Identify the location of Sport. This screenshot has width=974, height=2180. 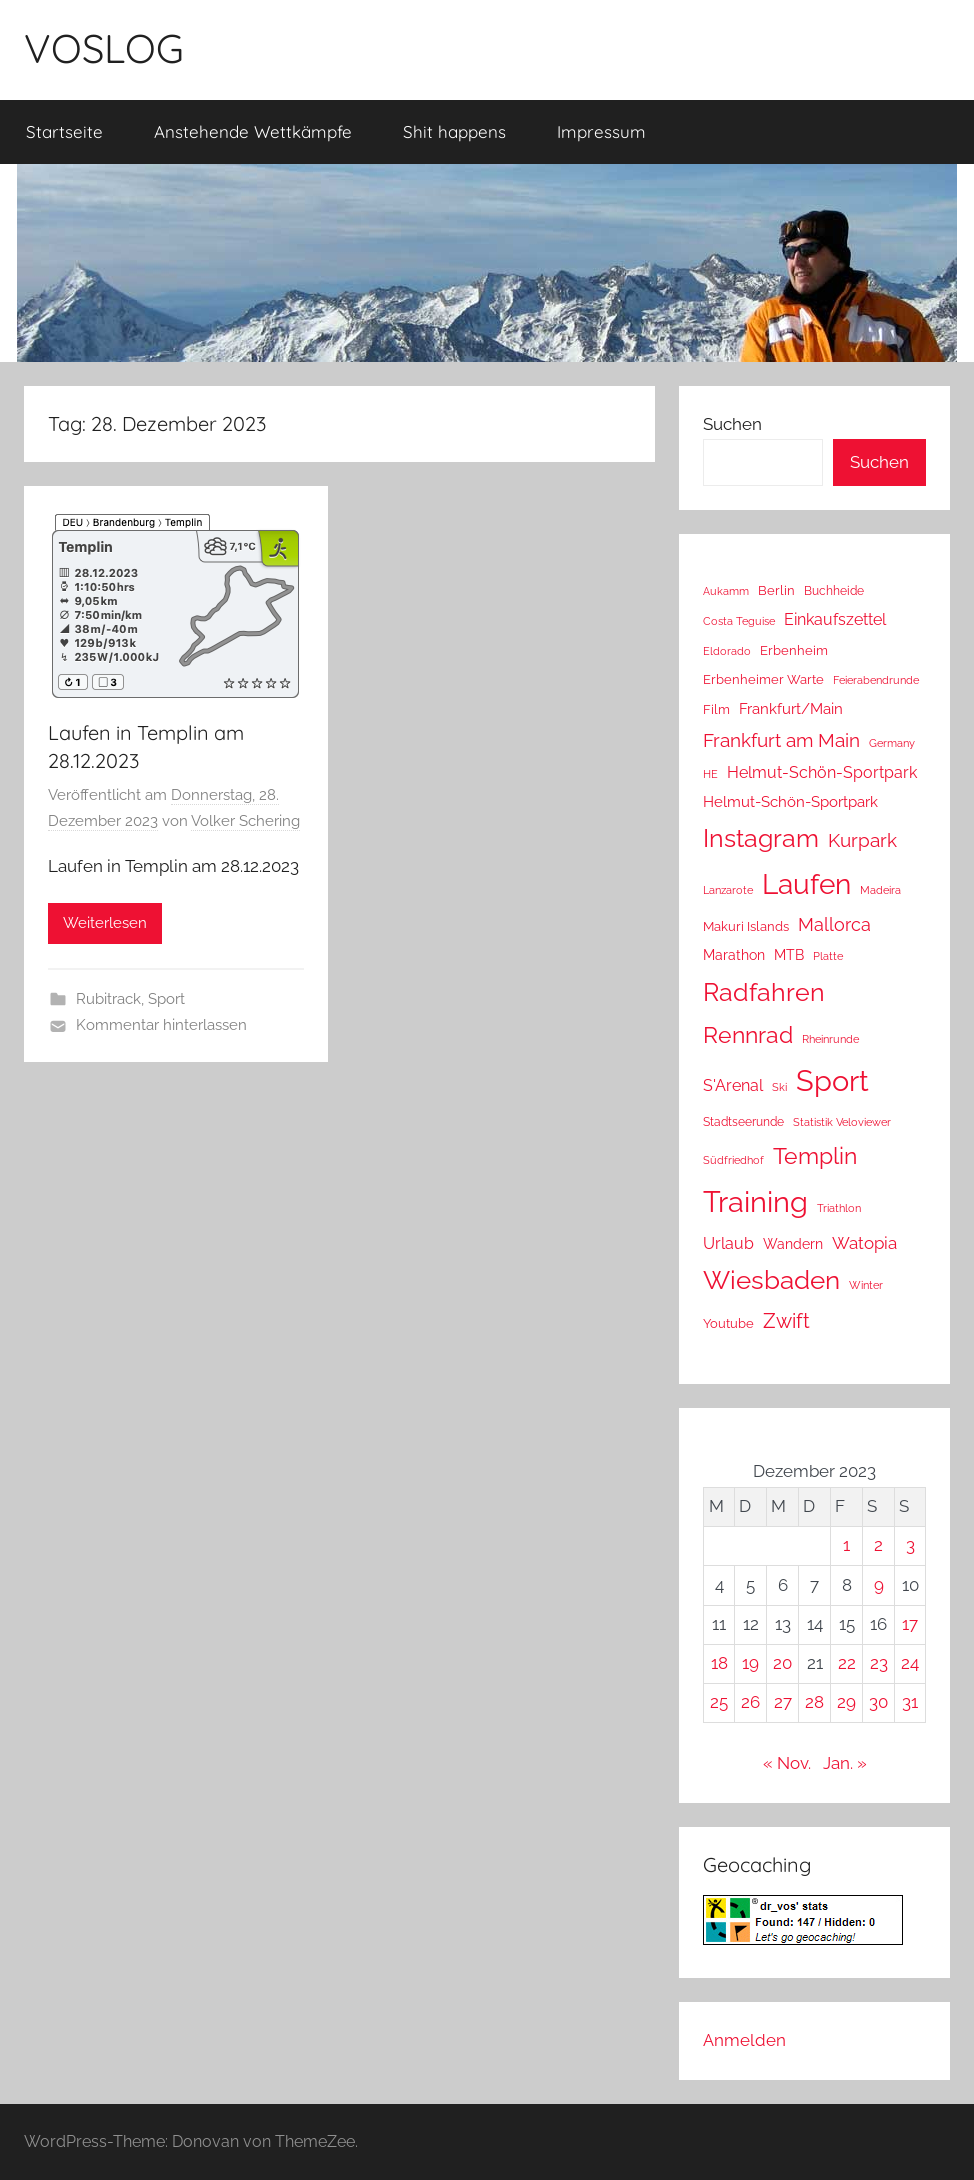
(166, 999).